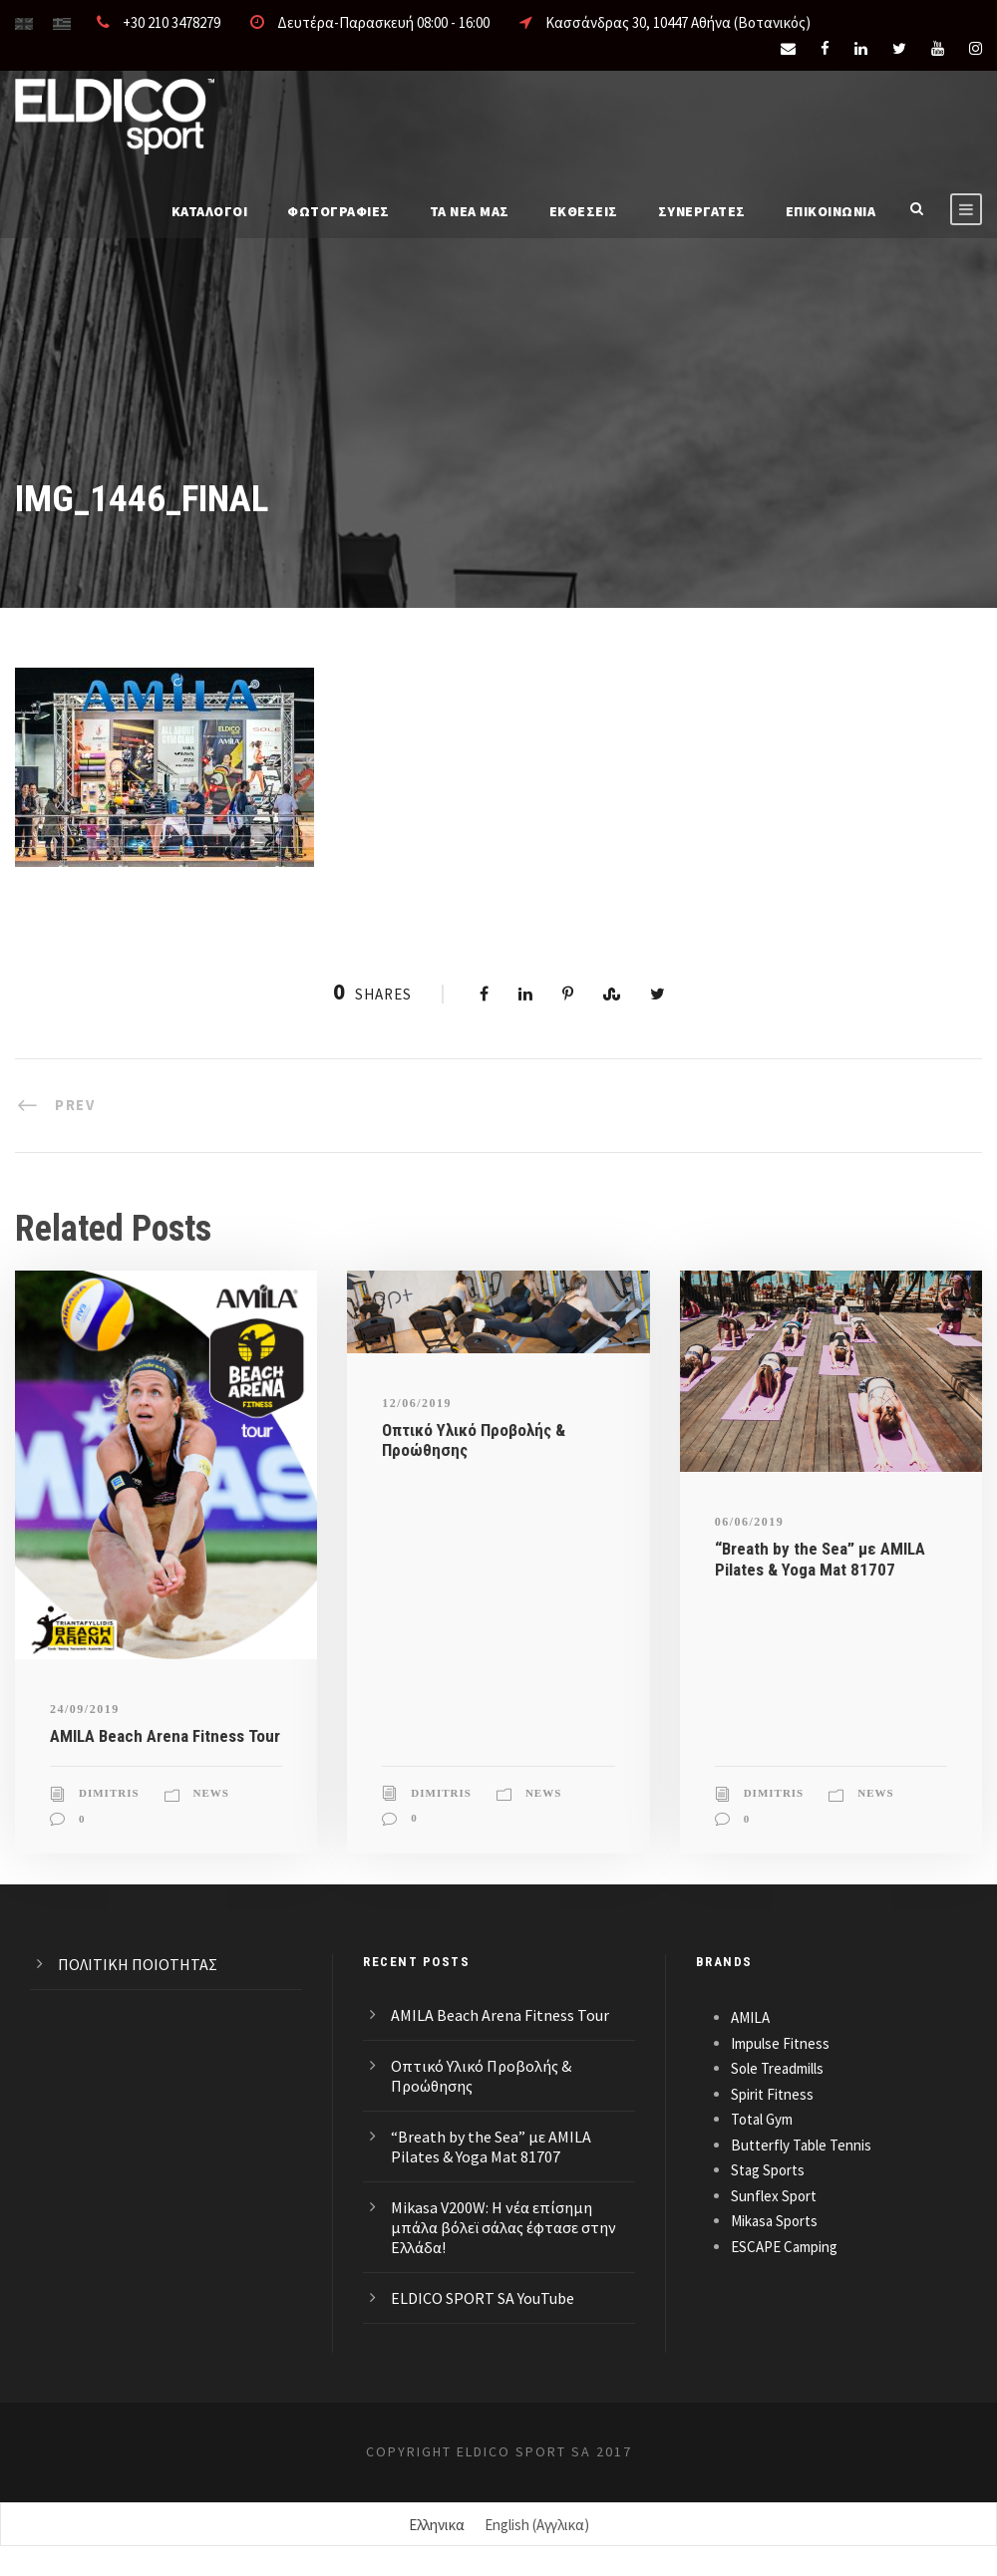 Image resolution: width=997 pixels, height=2576 pixels. Describe the element at coordinates (772, 2094) in the screenshot. I see `Spirit Fitness` at that location.